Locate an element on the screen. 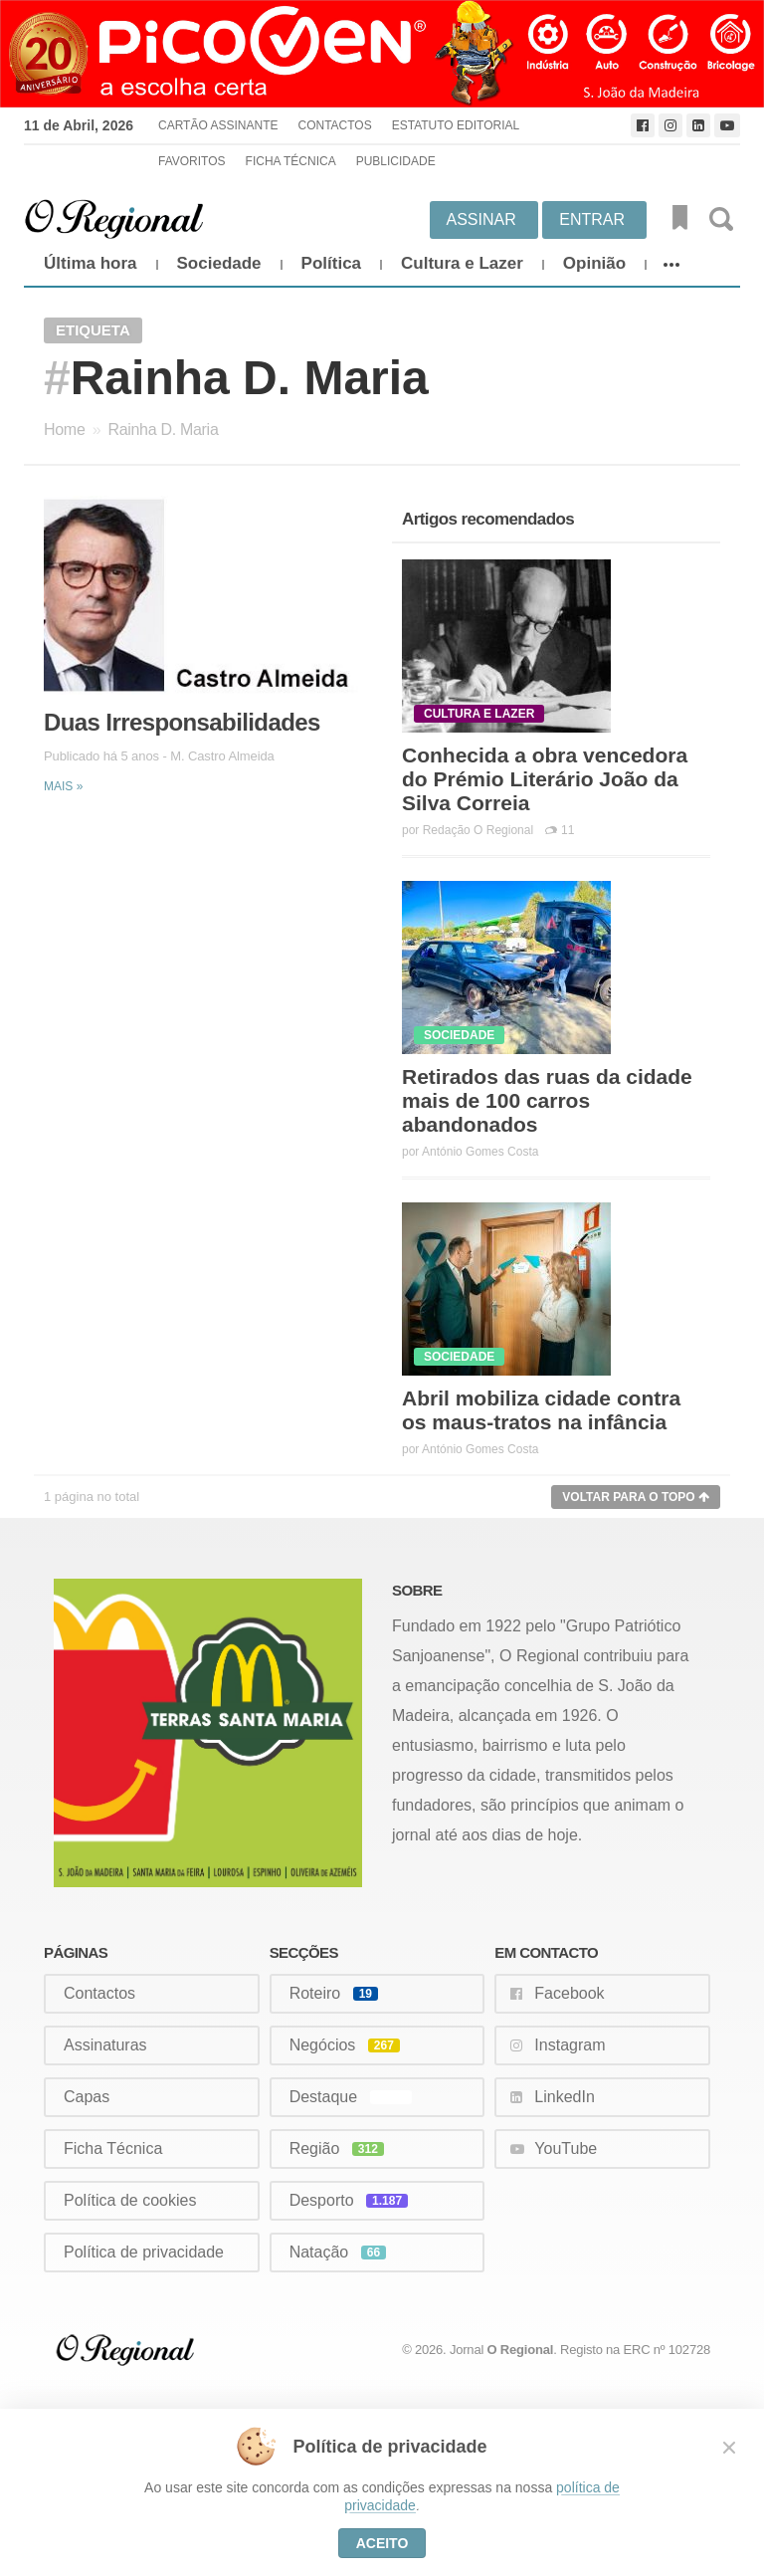  Estatuto Editorial is located at coordinates (455, 125).